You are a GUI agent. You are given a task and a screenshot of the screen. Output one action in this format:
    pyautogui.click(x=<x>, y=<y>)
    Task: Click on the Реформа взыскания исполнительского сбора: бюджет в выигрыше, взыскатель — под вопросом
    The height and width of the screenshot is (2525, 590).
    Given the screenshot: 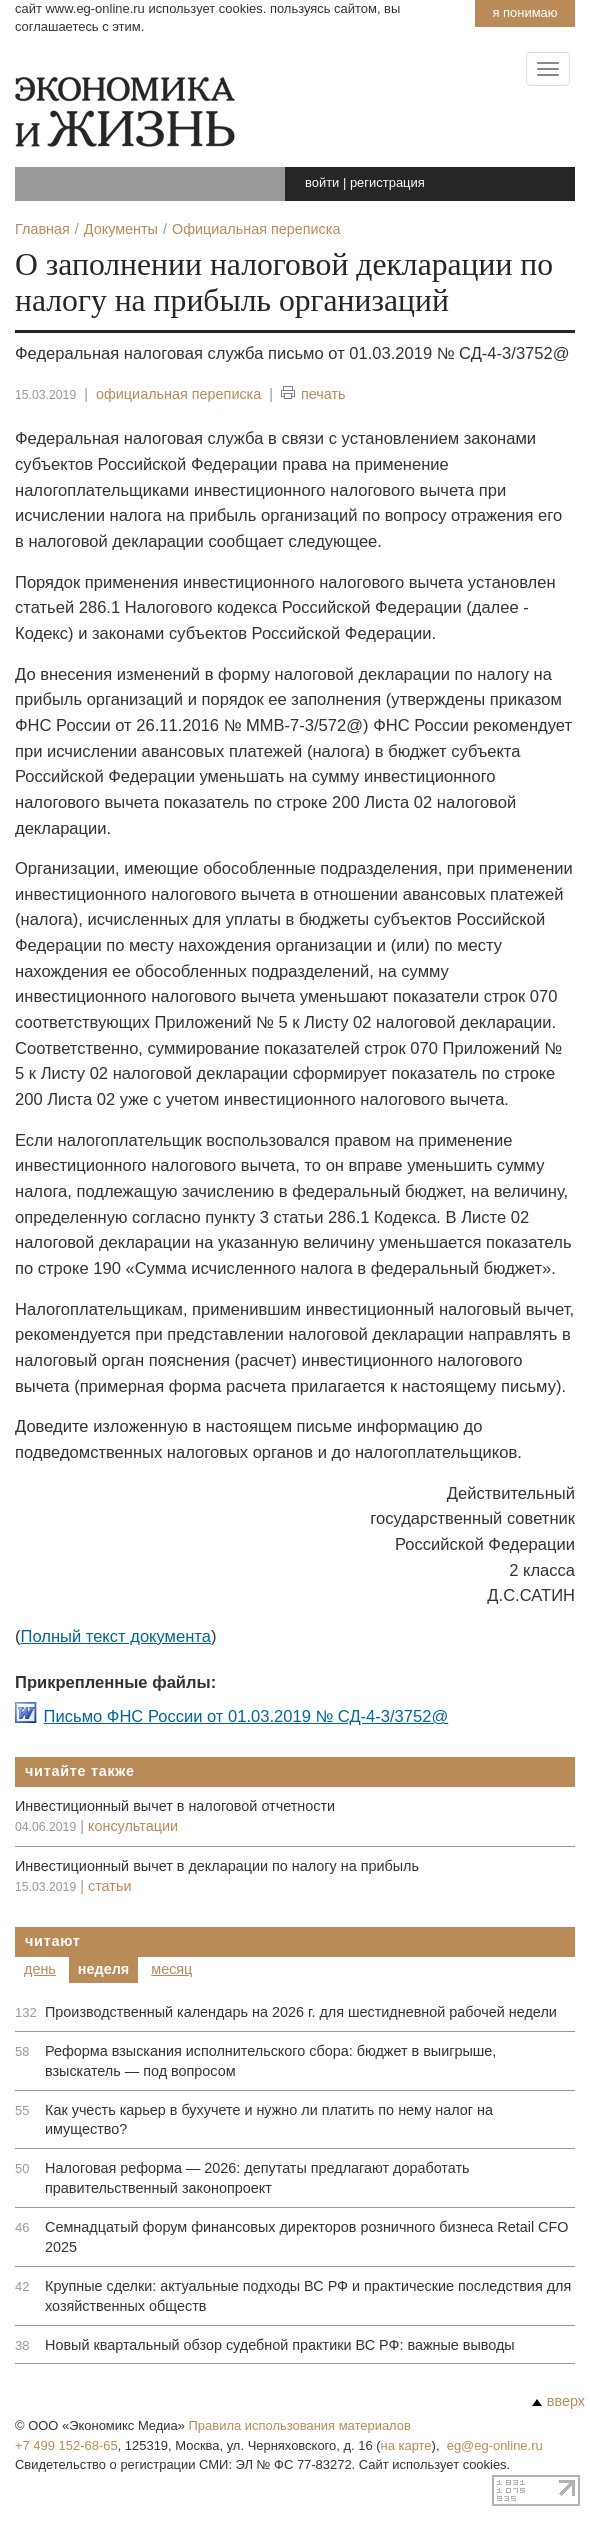 What is the action you would take?
    pyautogui.click(x=270, y=2061)
    